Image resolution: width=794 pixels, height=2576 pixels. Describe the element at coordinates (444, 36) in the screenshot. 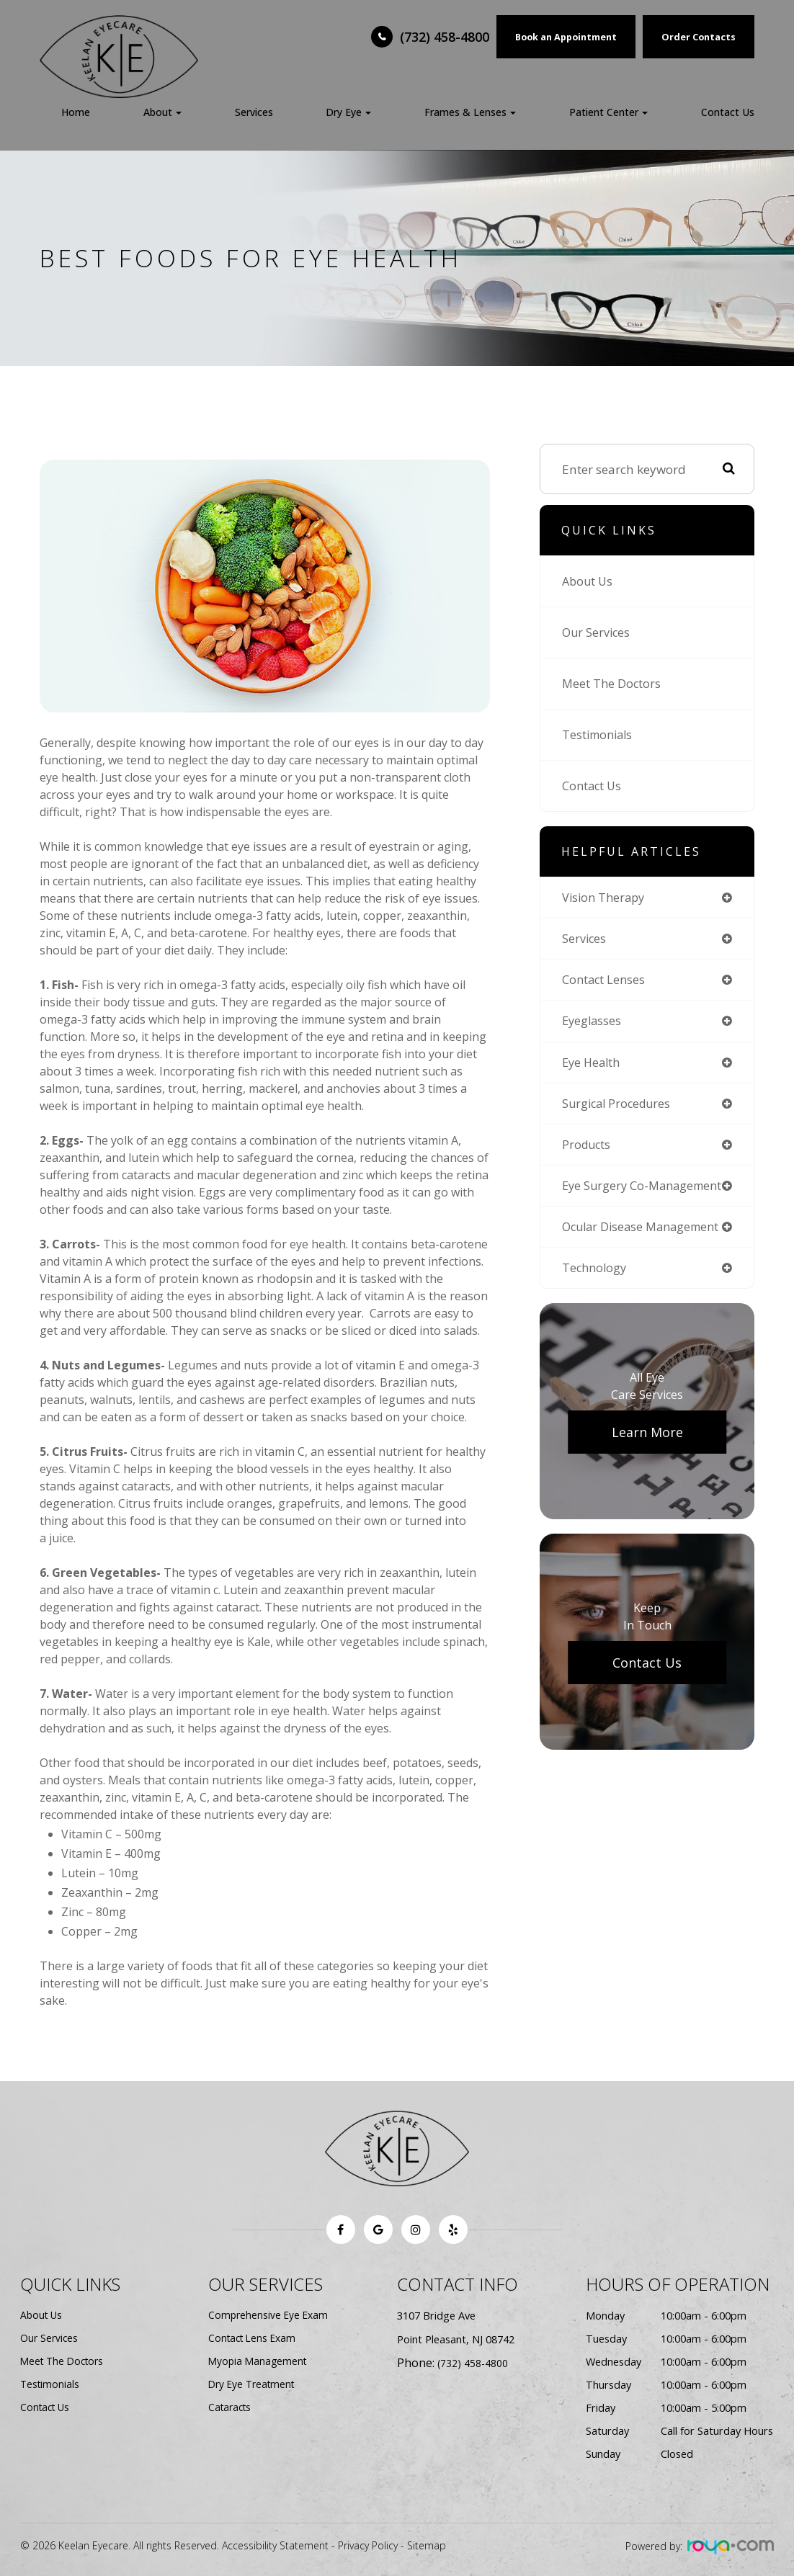

I see `(732) 458-4800` at that location.